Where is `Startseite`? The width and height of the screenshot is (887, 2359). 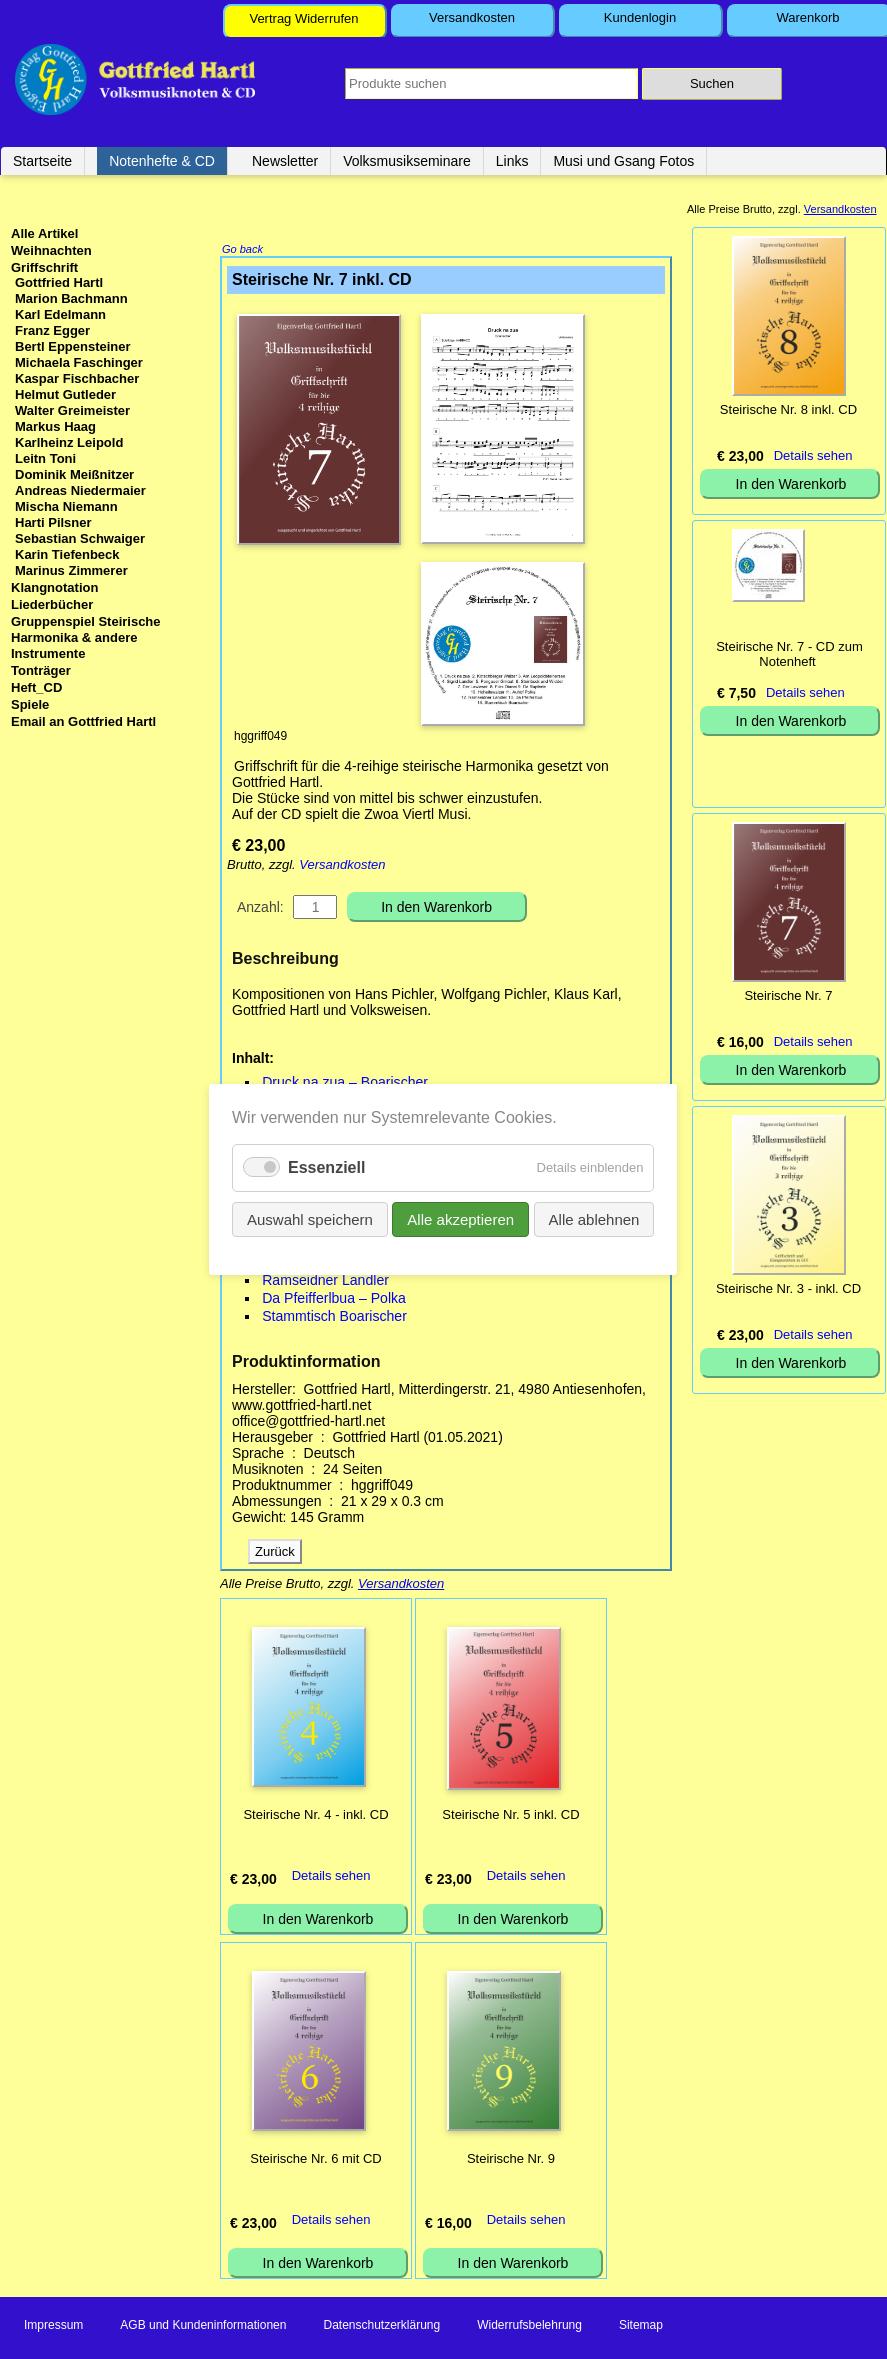
Startseite is located at coordinates (42, 161).